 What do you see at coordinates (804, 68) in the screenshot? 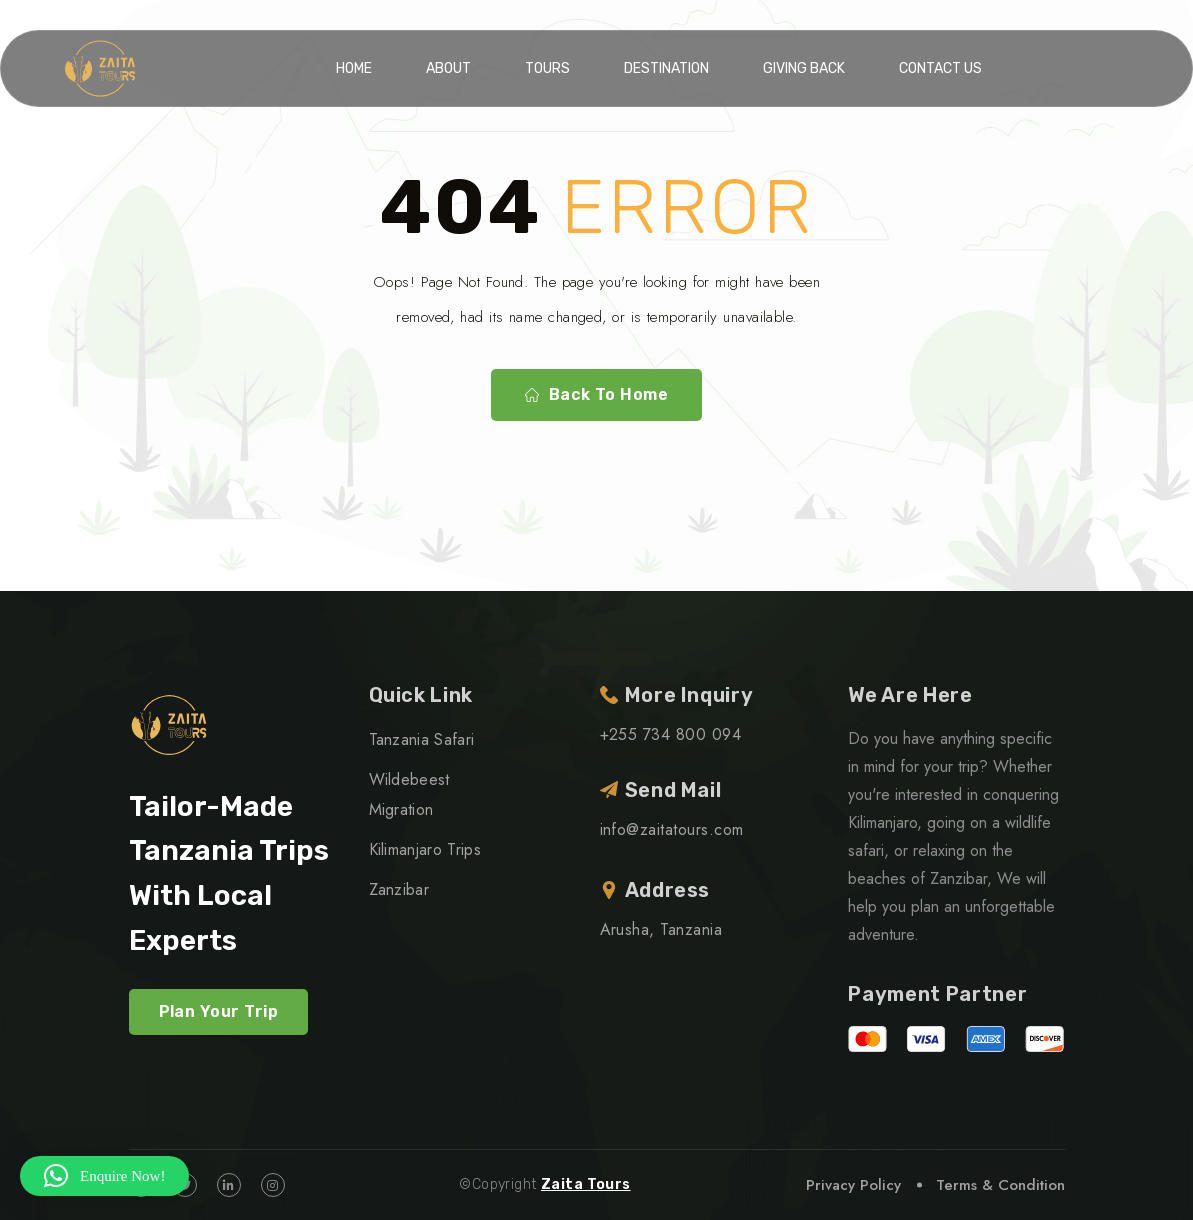
I see `Giving Back` at bounding box center [804, 68].